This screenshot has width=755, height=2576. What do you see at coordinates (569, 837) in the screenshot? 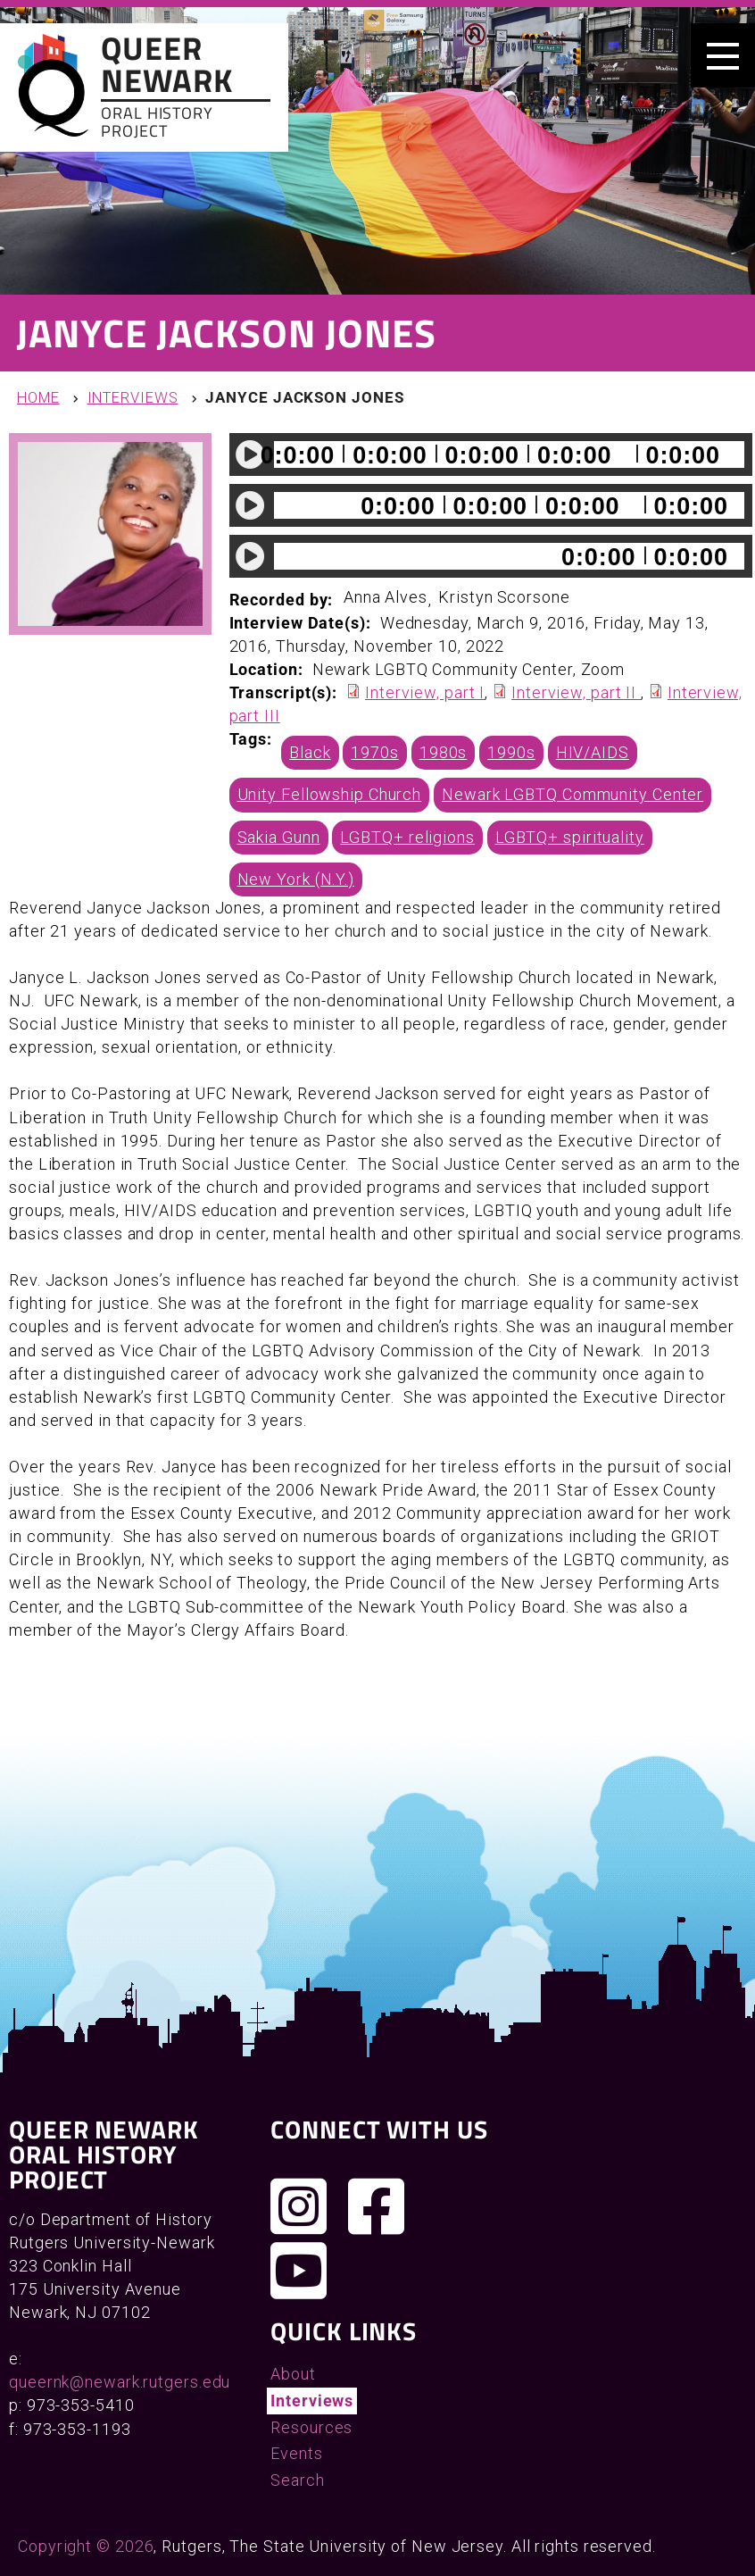
I see `LGBTQ+ spirituality` at bounding box center [569, 837].